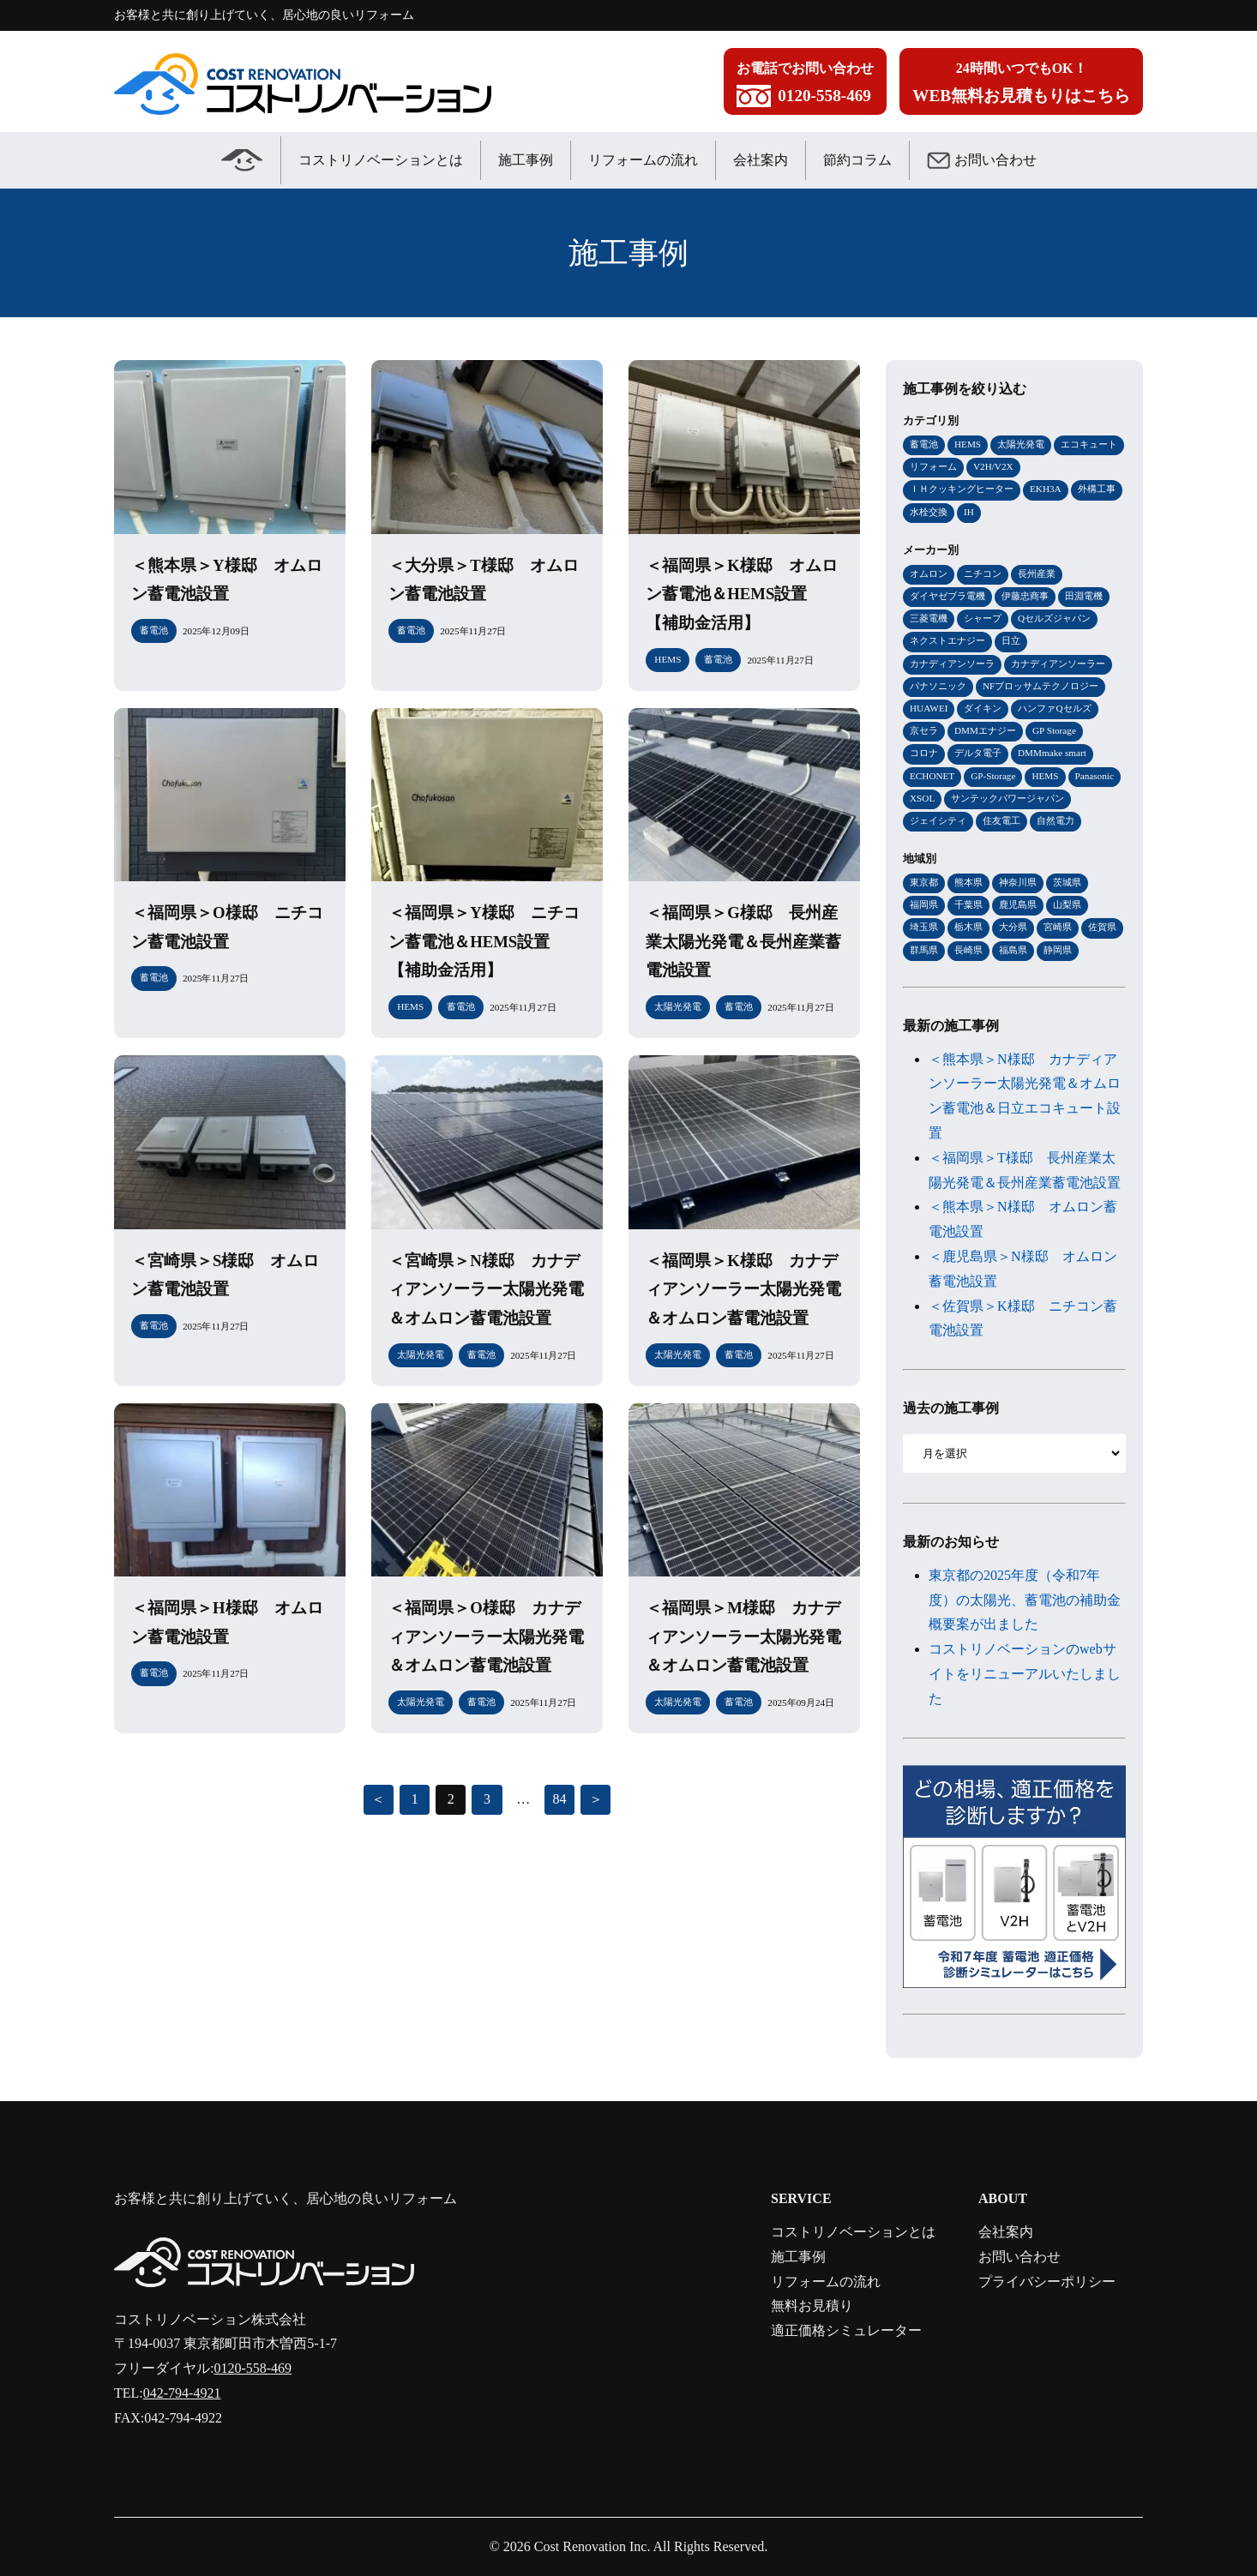 The width and height of the screenshot is (1257, 2576). What do you see at coordinates (982, 160) in the screenshot?
I see `お問い合わせ` at bounding box center [982, 160].